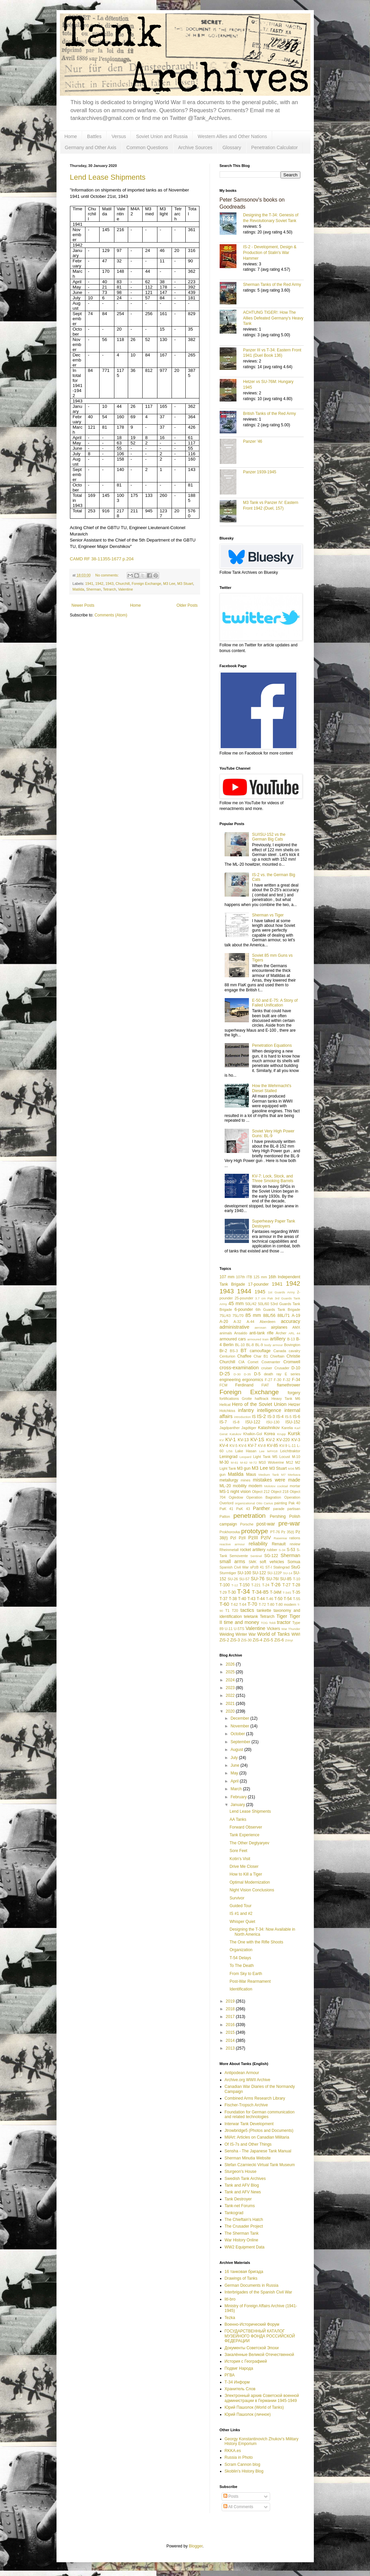  What do you see at coordinates (256, 1942) in the screenshot?
I see `The One with the Rifle Shoots` at bounding box center [256, 1942].